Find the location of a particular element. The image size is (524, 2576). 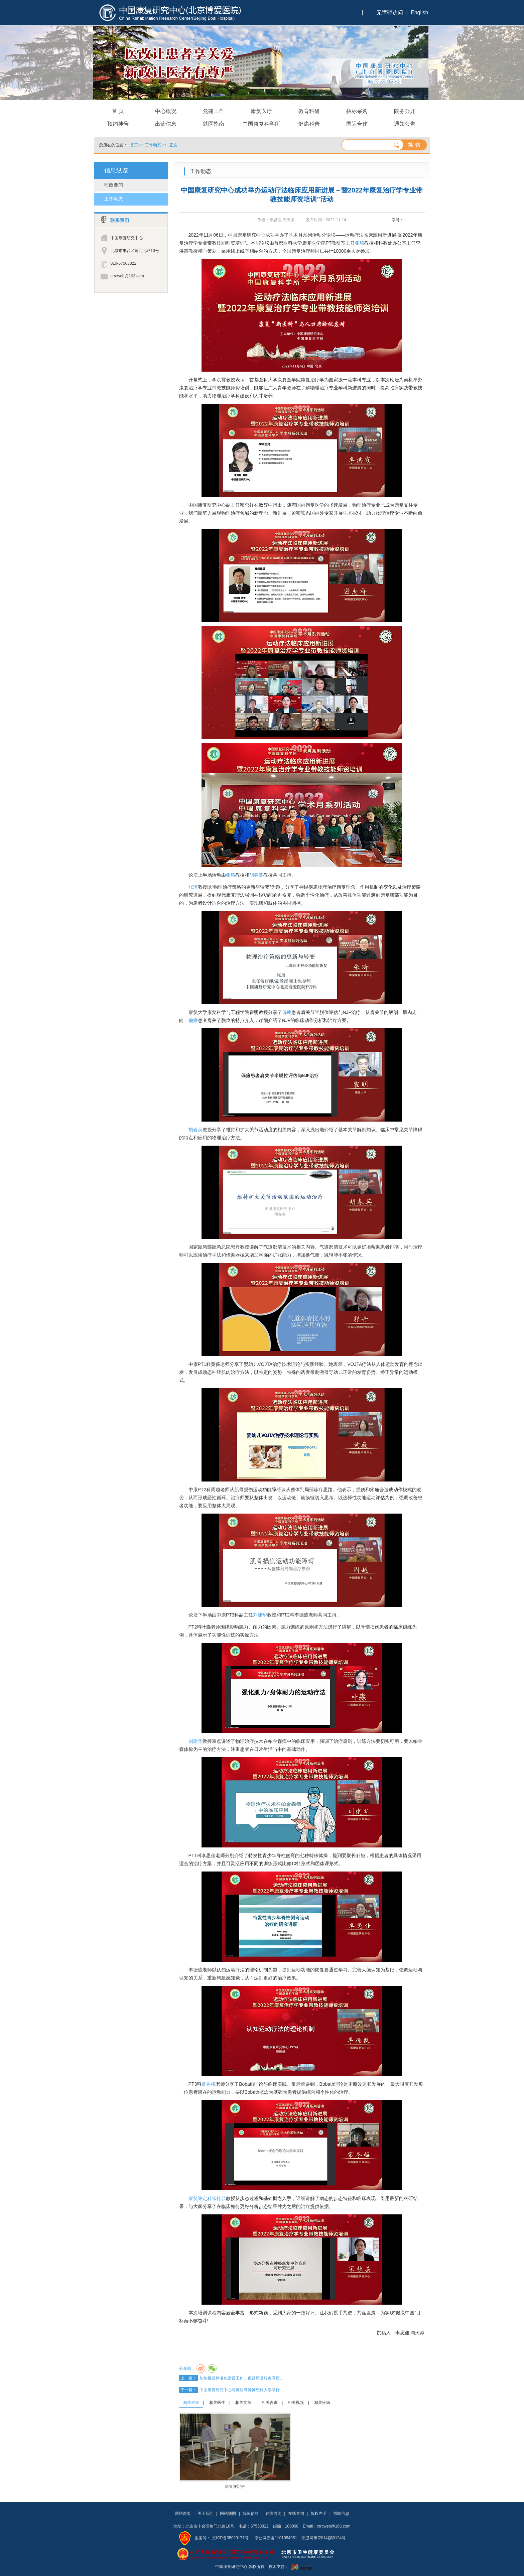

相关文章 is located at coordinates (243, 2402).